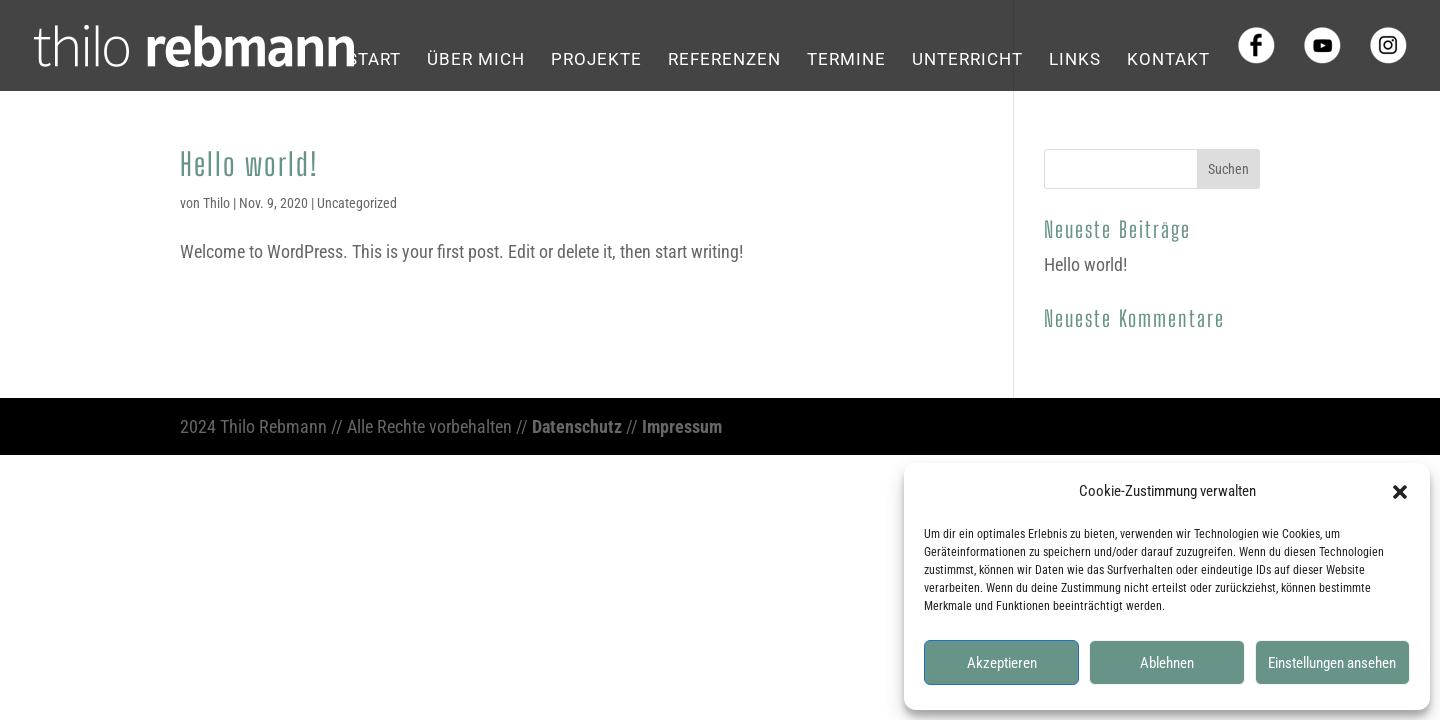 This screenshot has height=720, width=1440. I want to click on Impressum, so click(682, 426).